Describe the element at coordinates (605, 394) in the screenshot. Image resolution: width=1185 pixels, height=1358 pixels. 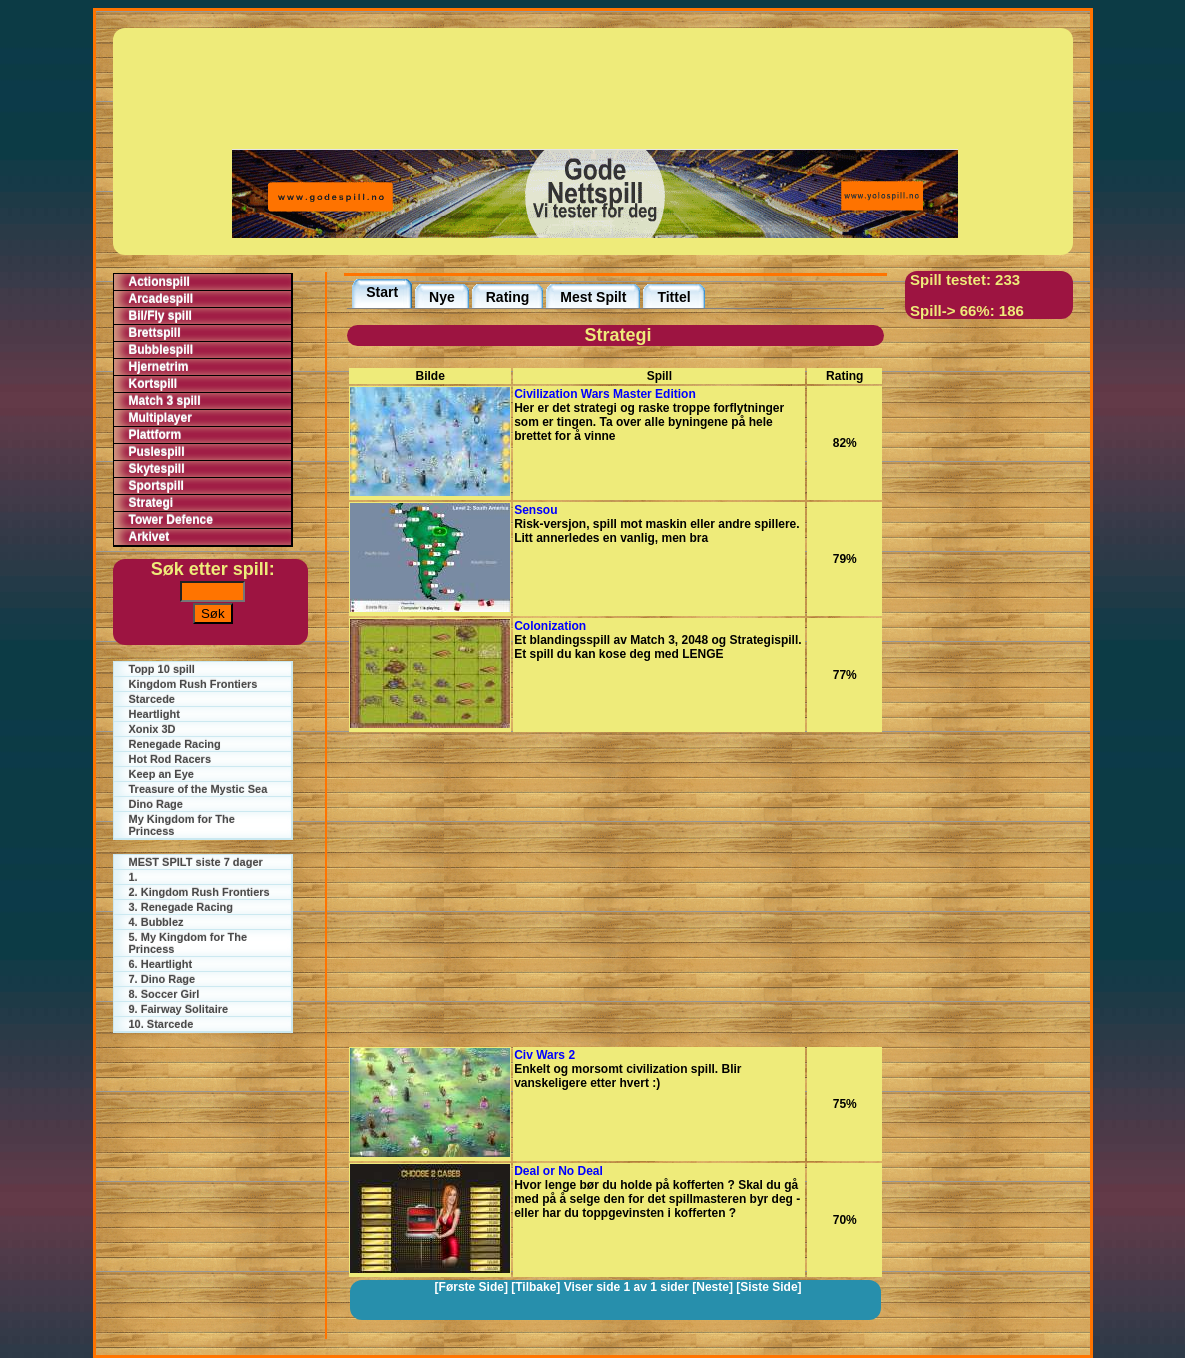
I see `Civilization Wars Master Edition` at that location.